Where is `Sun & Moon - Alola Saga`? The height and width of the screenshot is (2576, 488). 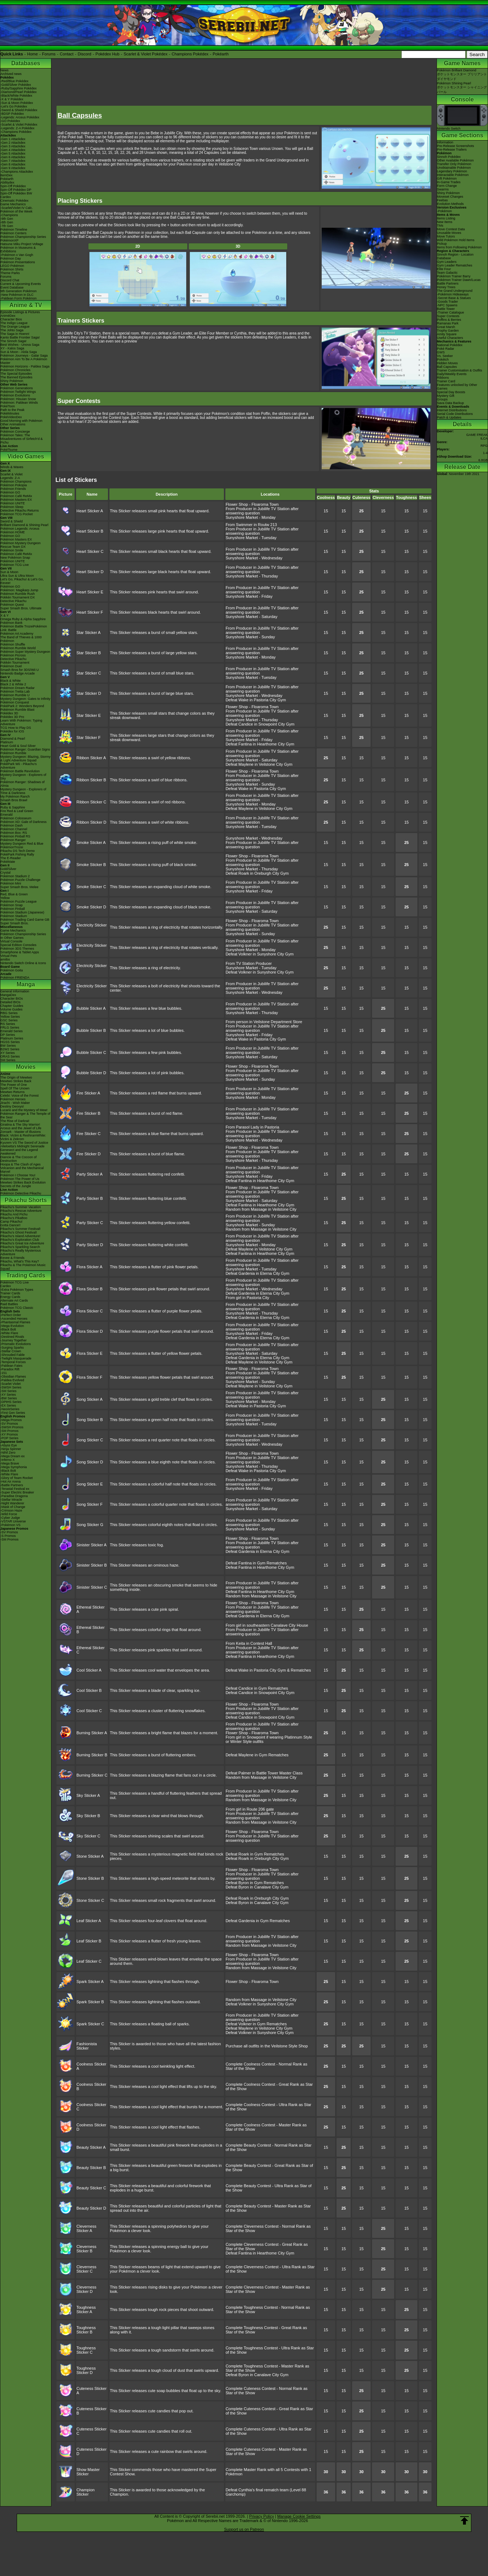 Sun & Moon - Alola Saga is located at coordinates (18, 352).